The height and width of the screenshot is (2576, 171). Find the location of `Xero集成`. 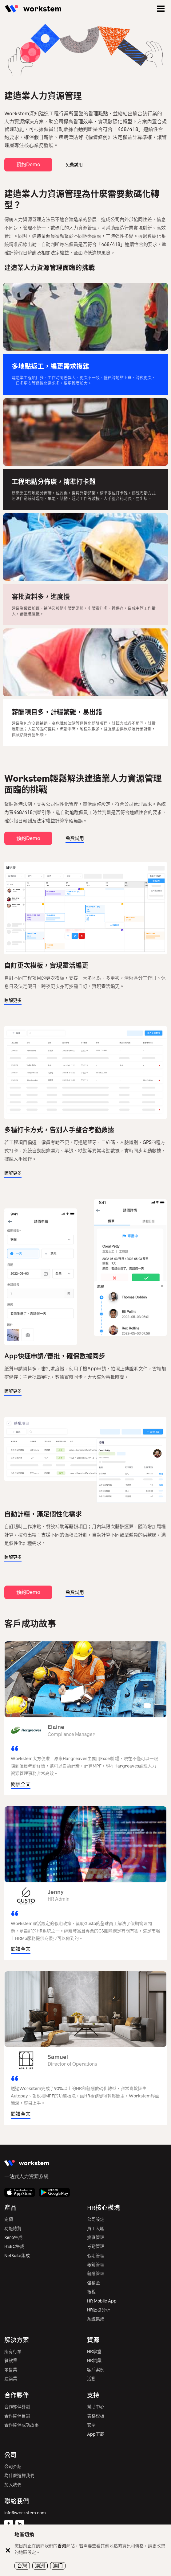

Xero集成 is located at coordinates (13, 2238).